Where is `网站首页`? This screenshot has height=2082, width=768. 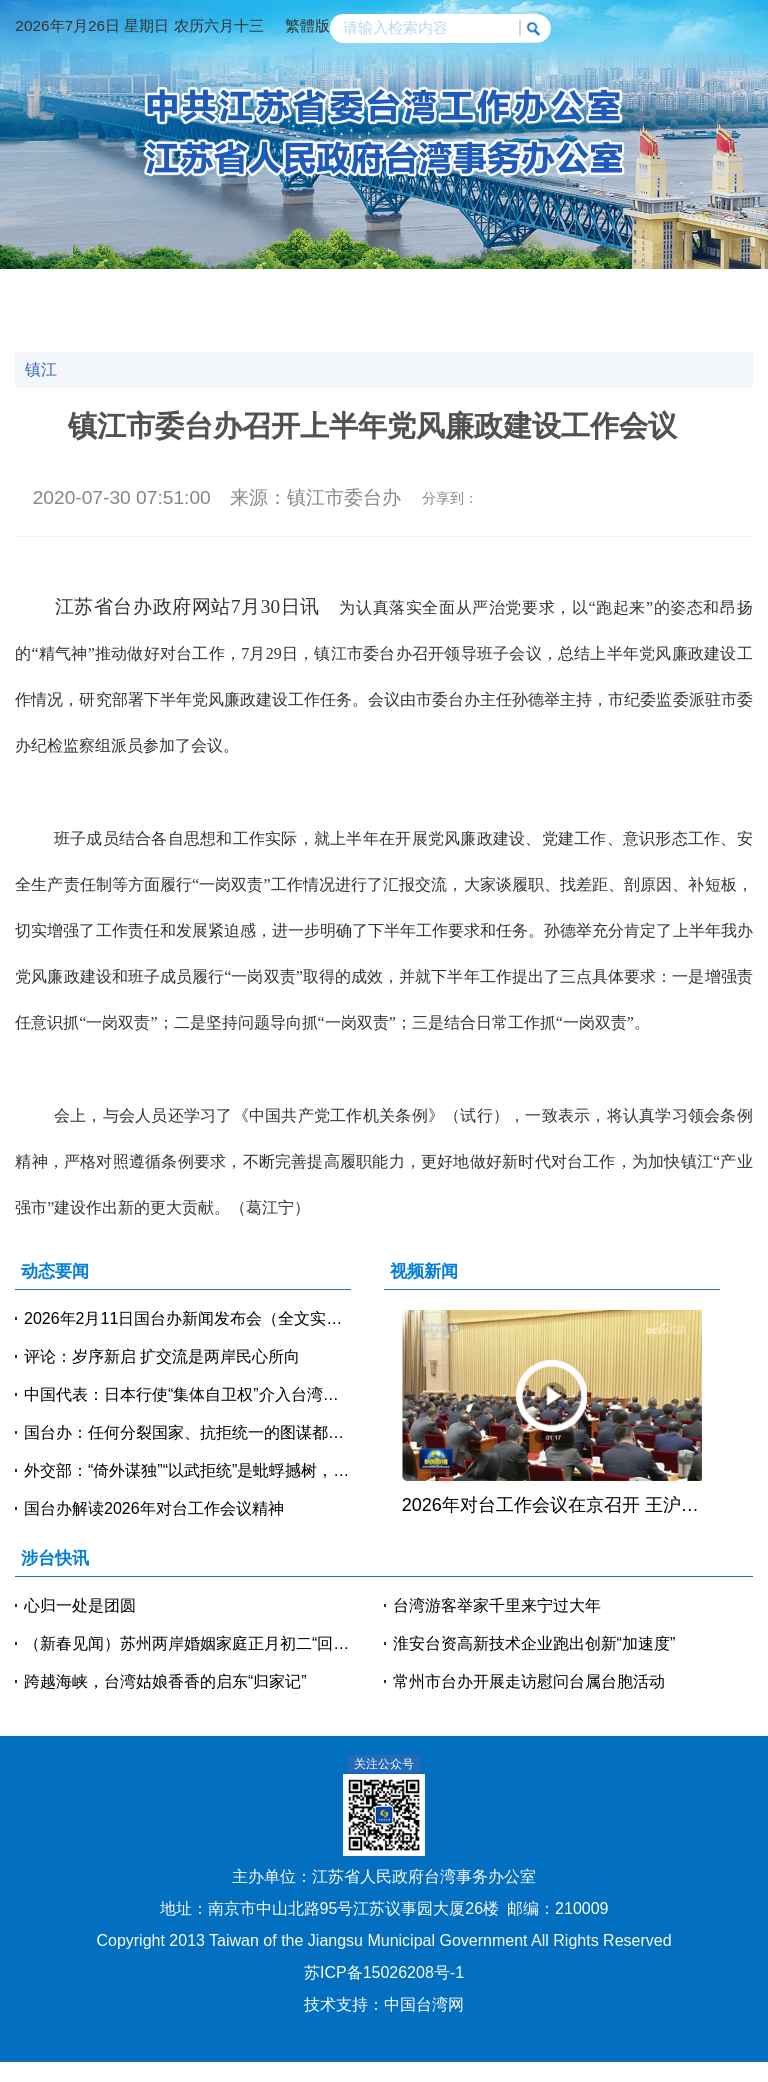
网站首页 is located at coordinates (67, 290).